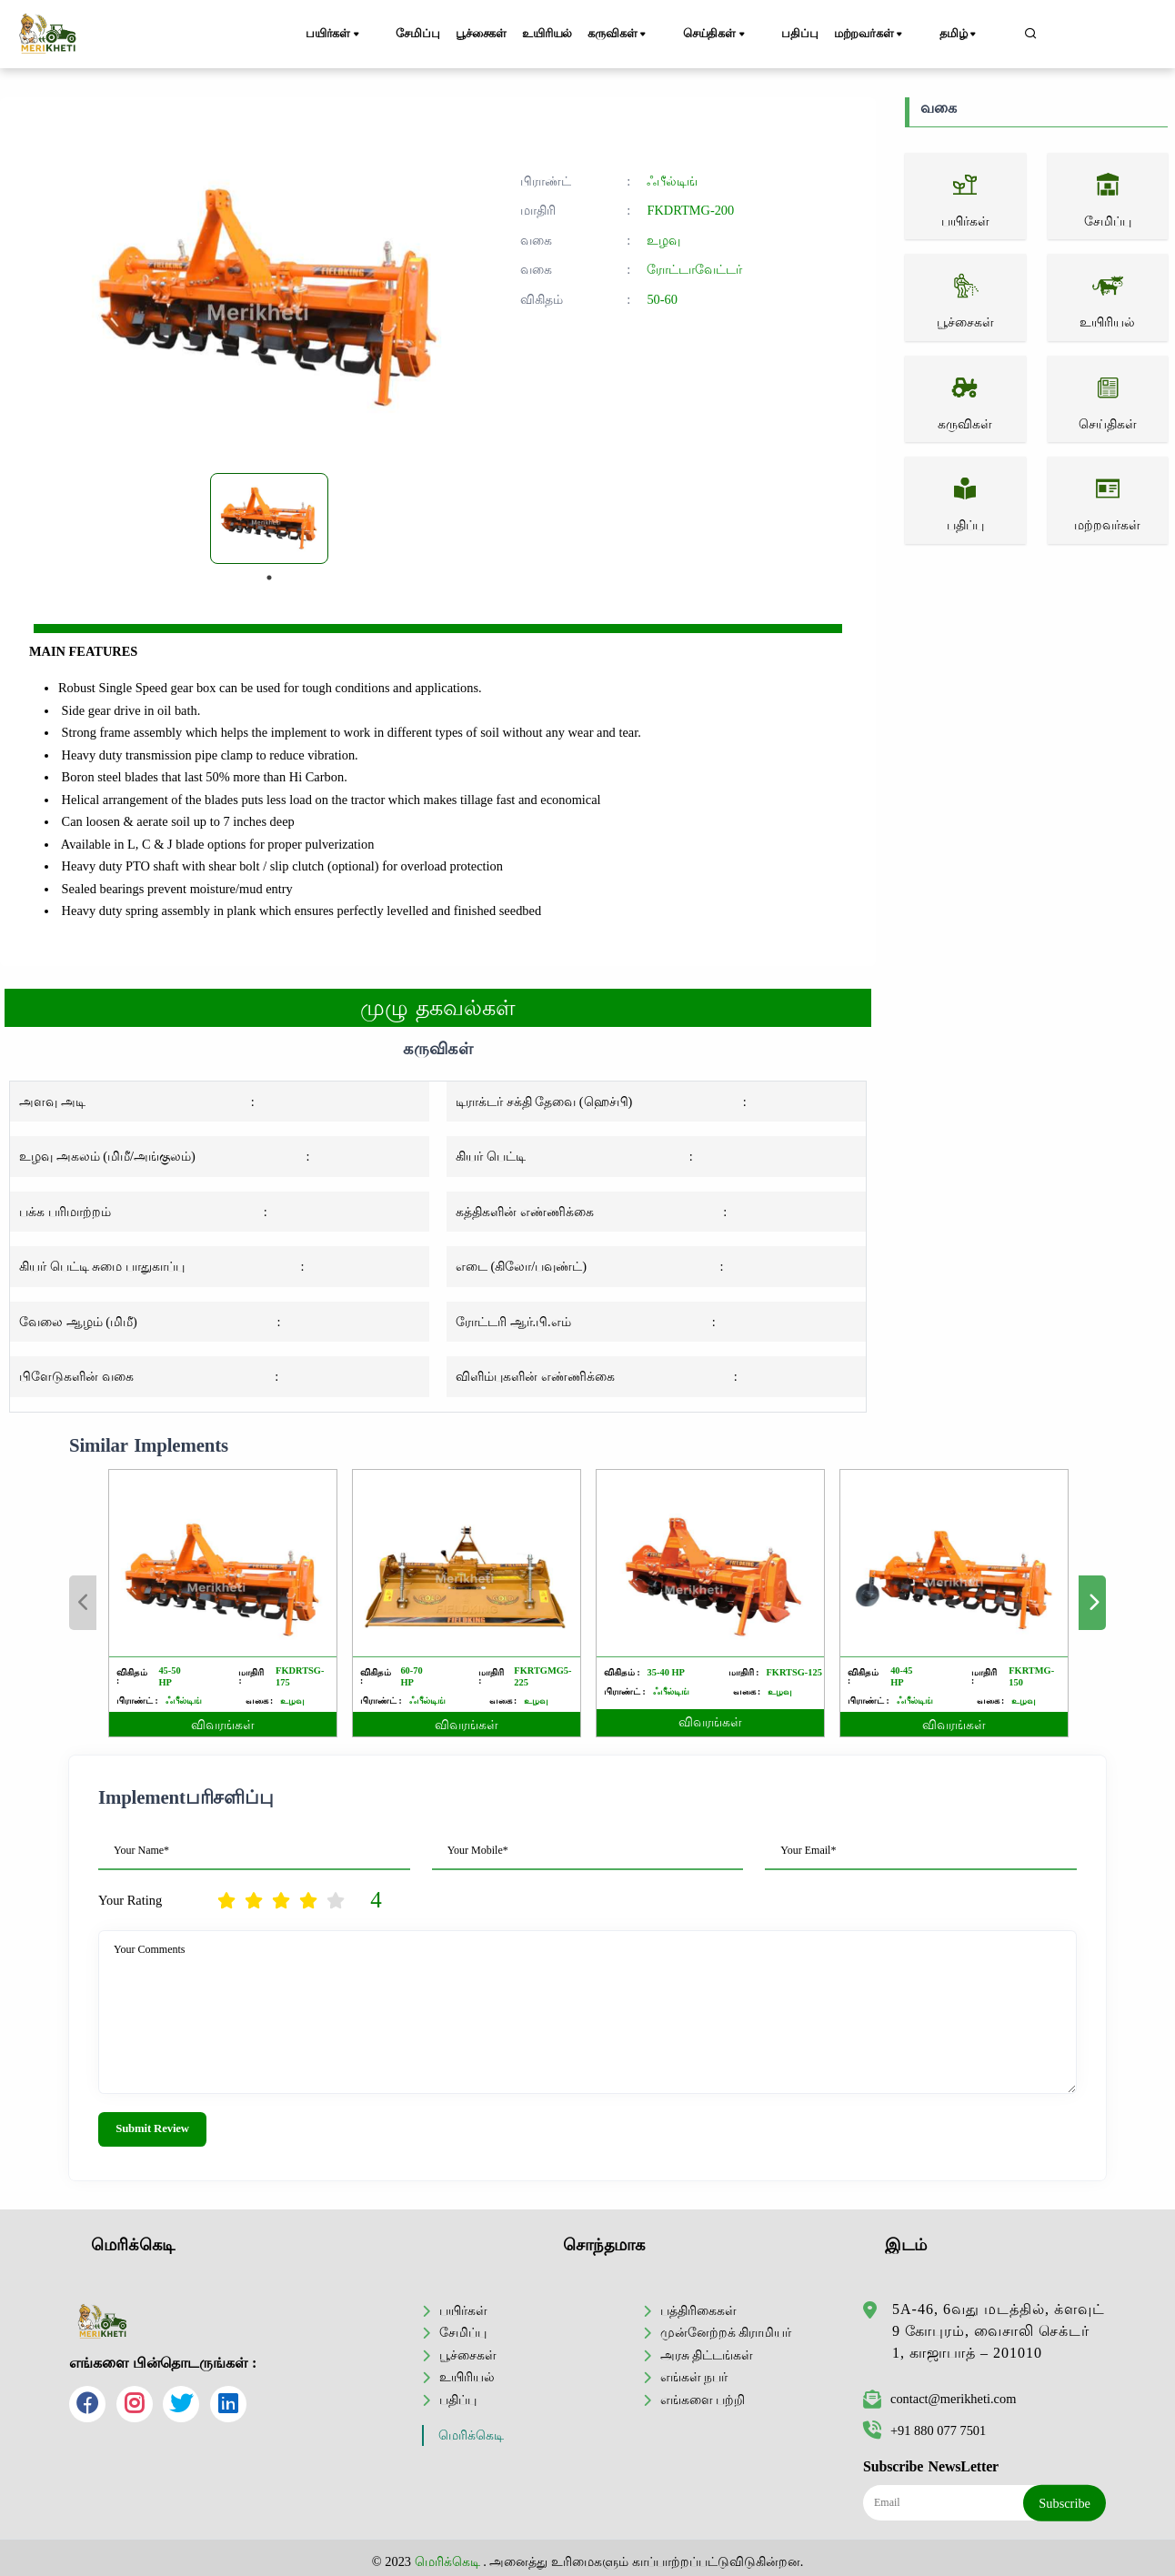 The image size is (1175, 2576). I want to click on Subscribe, so click(1064, 2497).